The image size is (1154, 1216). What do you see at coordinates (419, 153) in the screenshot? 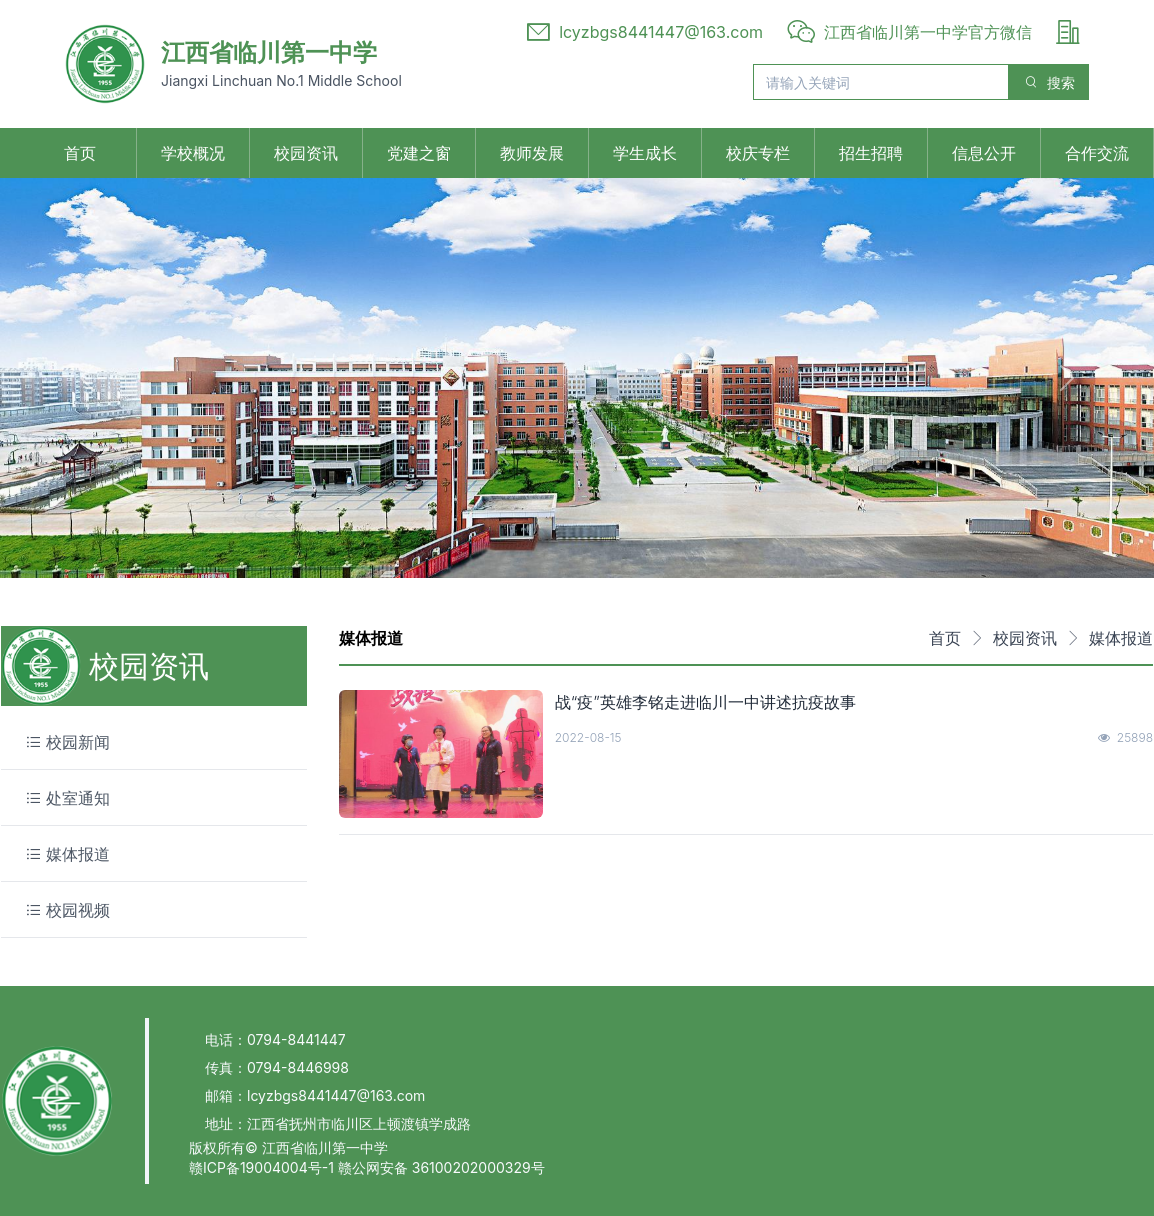
I see `党建之窗` at bounding box center [419, 153].